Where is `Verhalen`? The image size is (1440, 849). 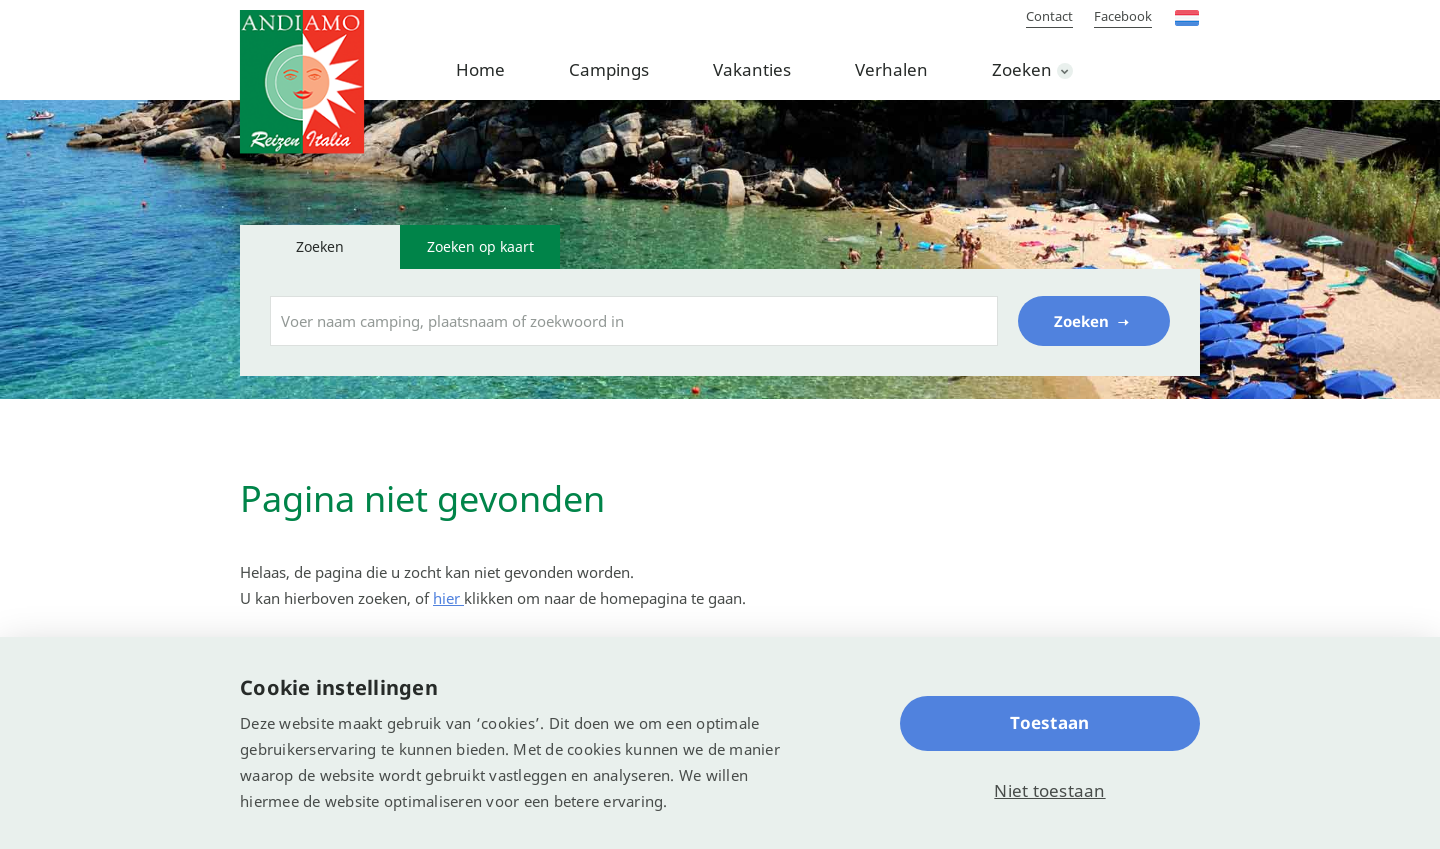 Verhalen is located at coordinates (891, 69).